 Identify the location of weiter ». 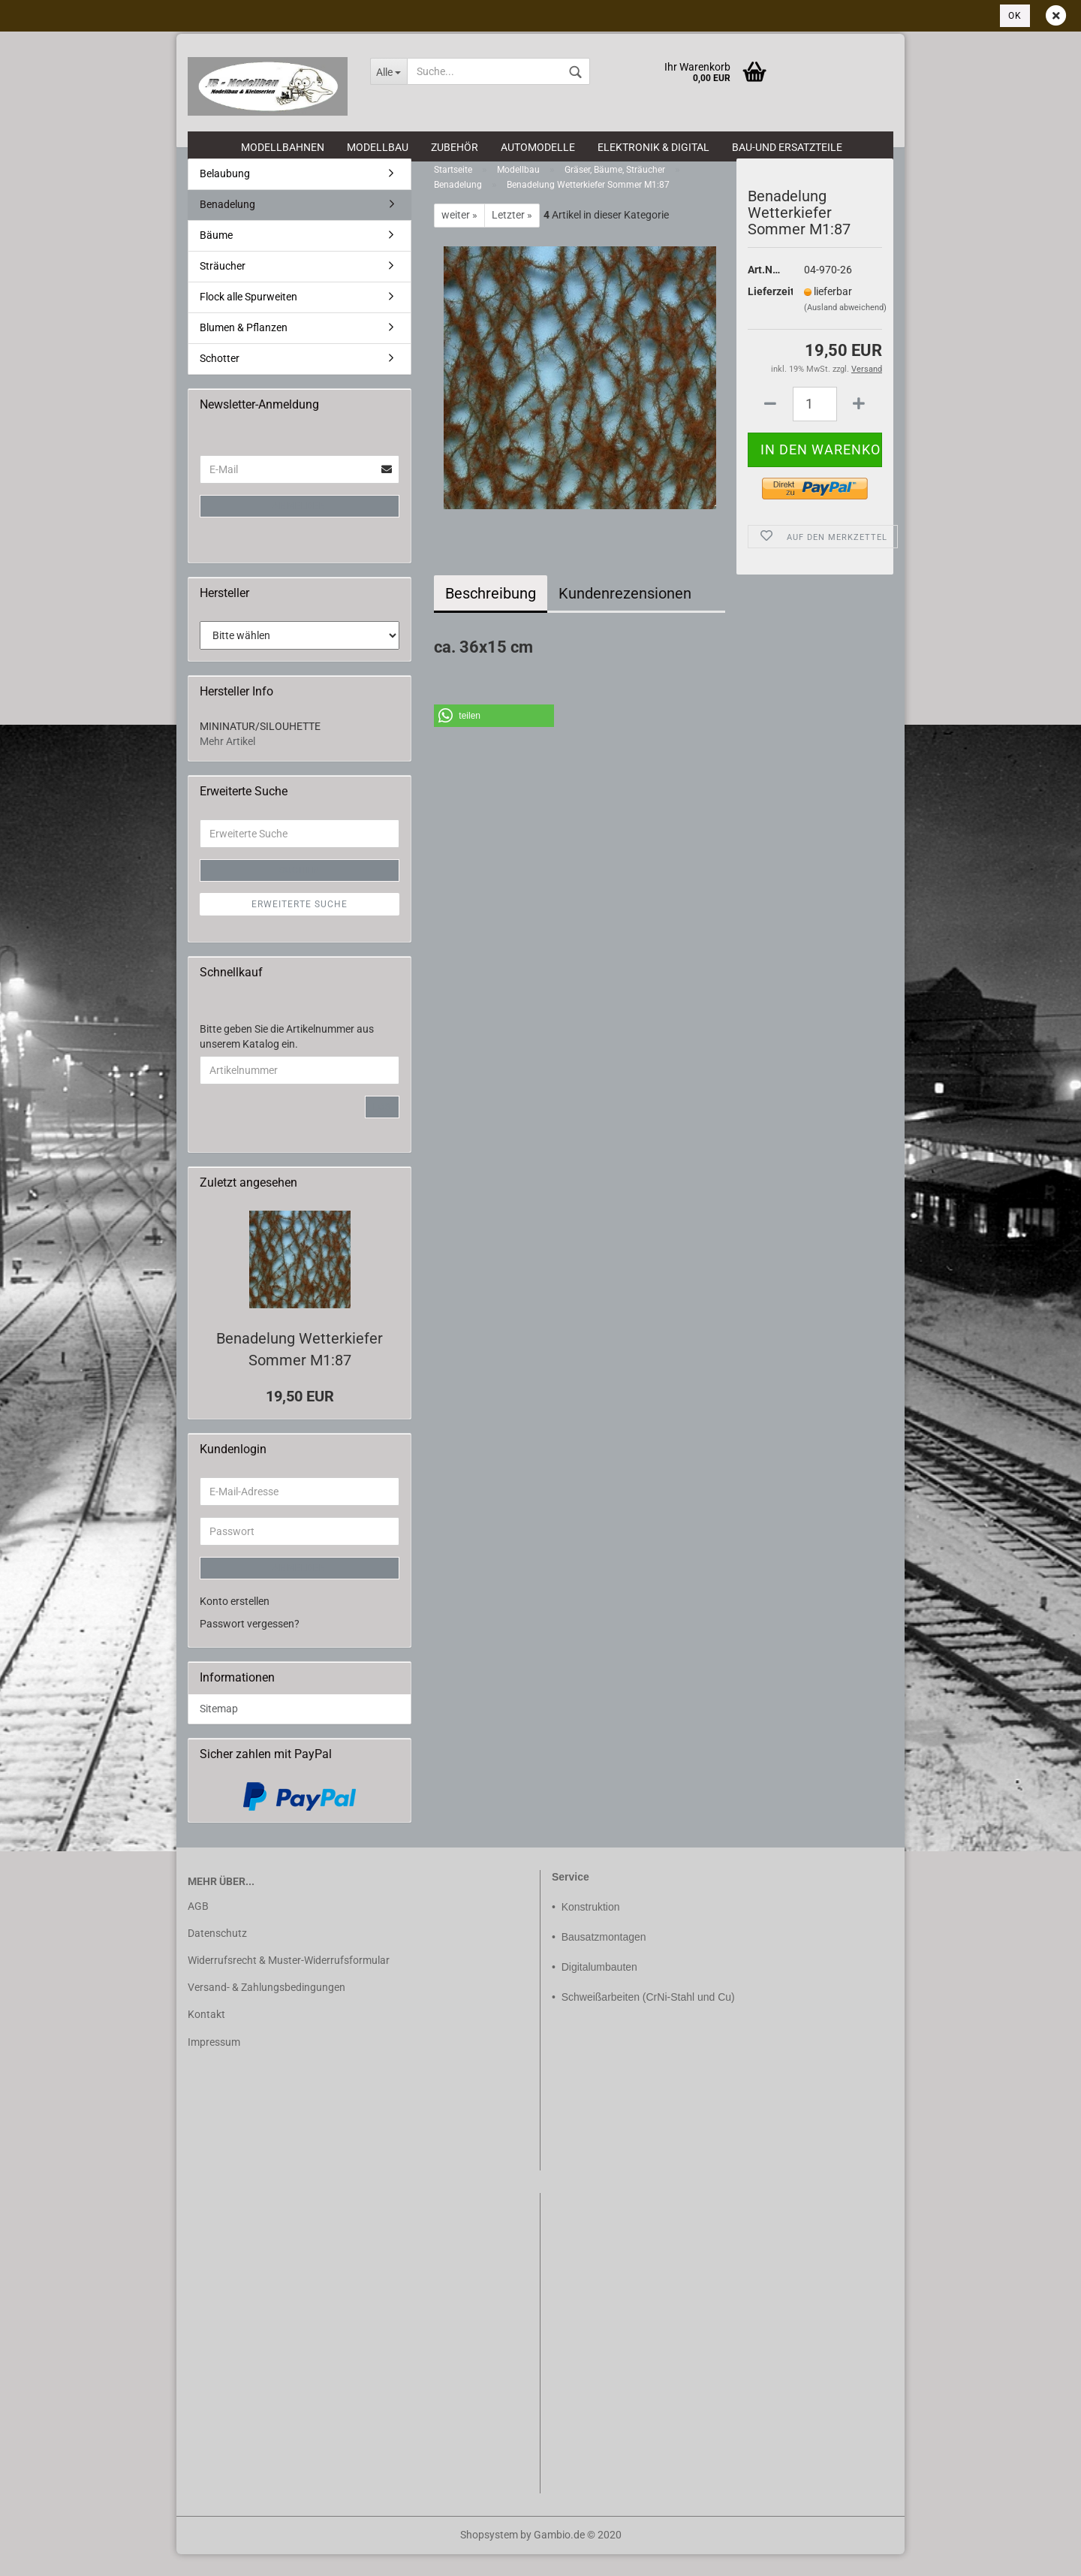
(459, 237).